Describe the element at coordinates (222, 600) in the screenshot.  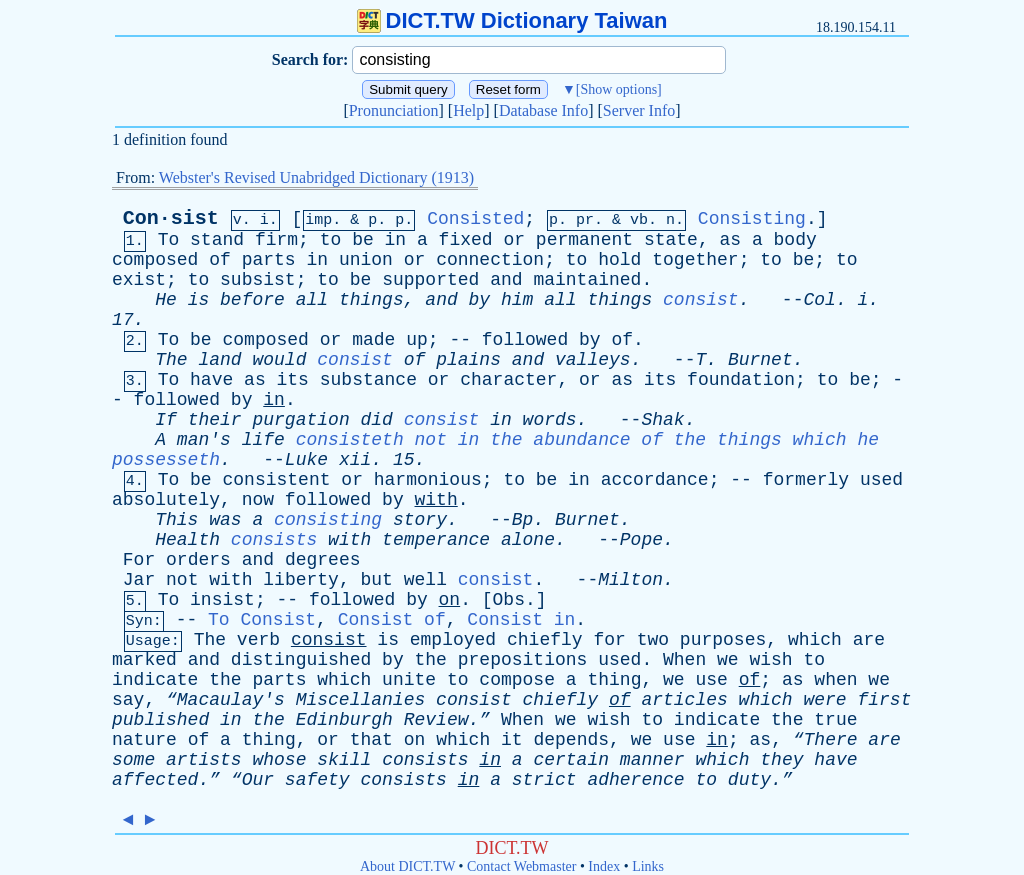
I see `insist` at that location.